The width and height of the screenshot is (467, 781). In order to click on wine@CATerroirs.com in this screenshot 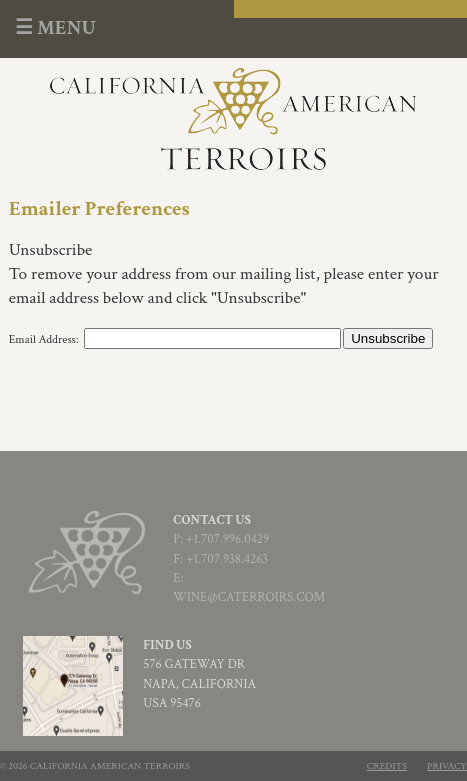, I will do `click(249, 597)`.